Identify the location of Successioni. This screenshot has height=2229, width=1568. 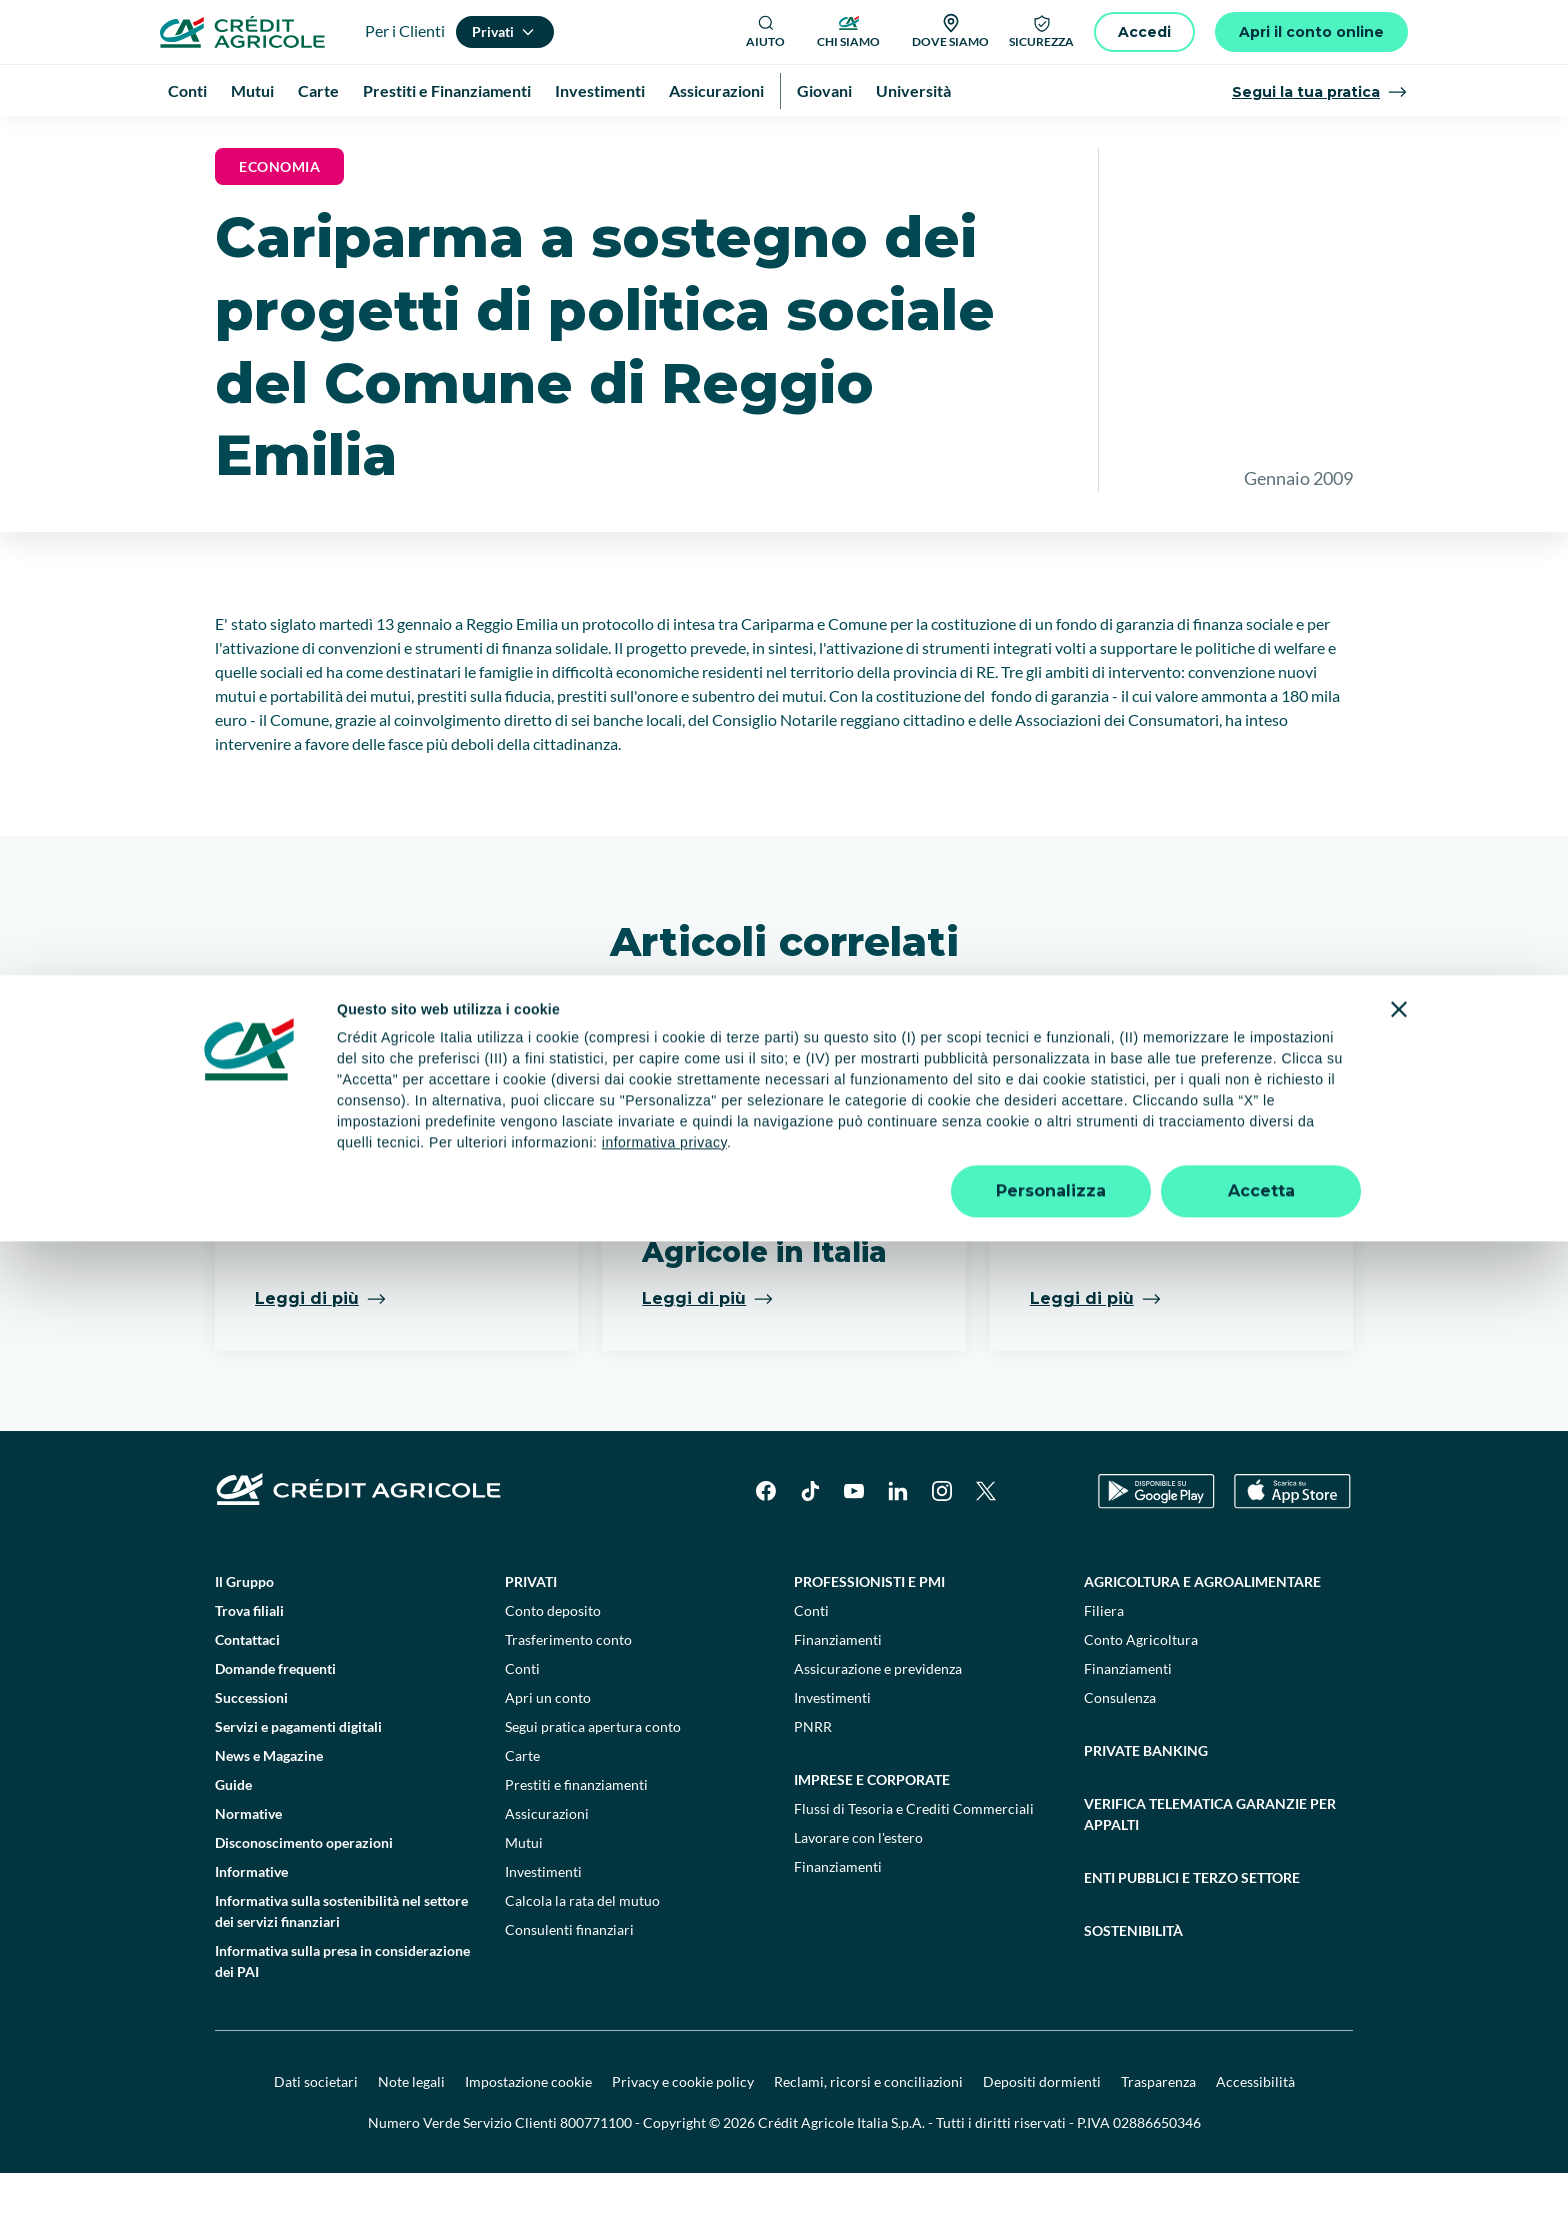
(251, 1753).